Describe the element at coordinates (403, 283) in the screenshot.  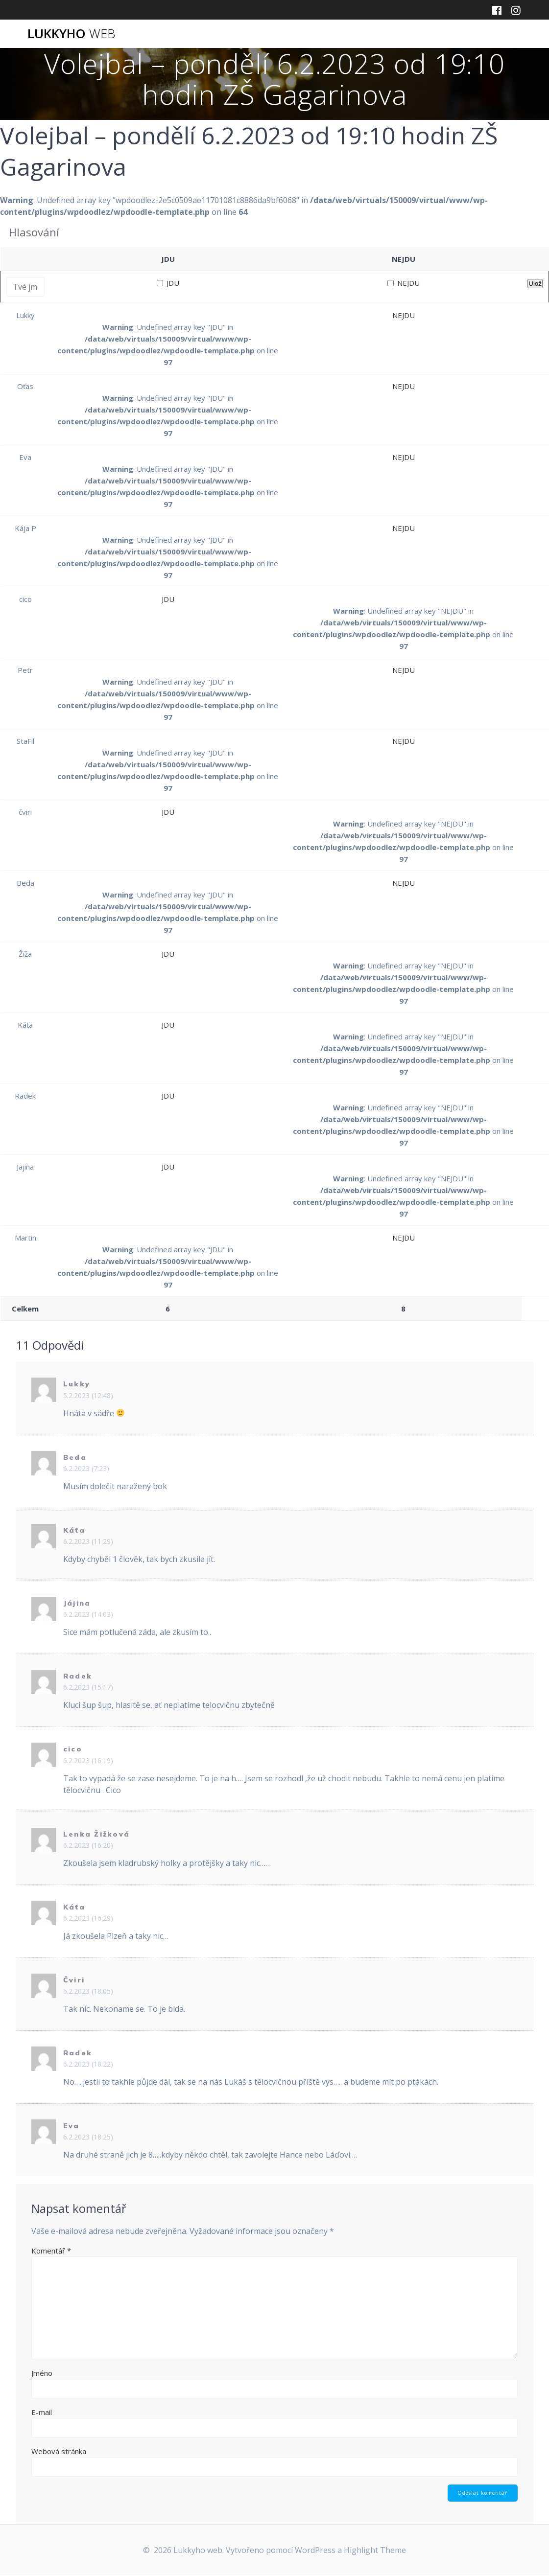
I see `NEJDU` at that location.